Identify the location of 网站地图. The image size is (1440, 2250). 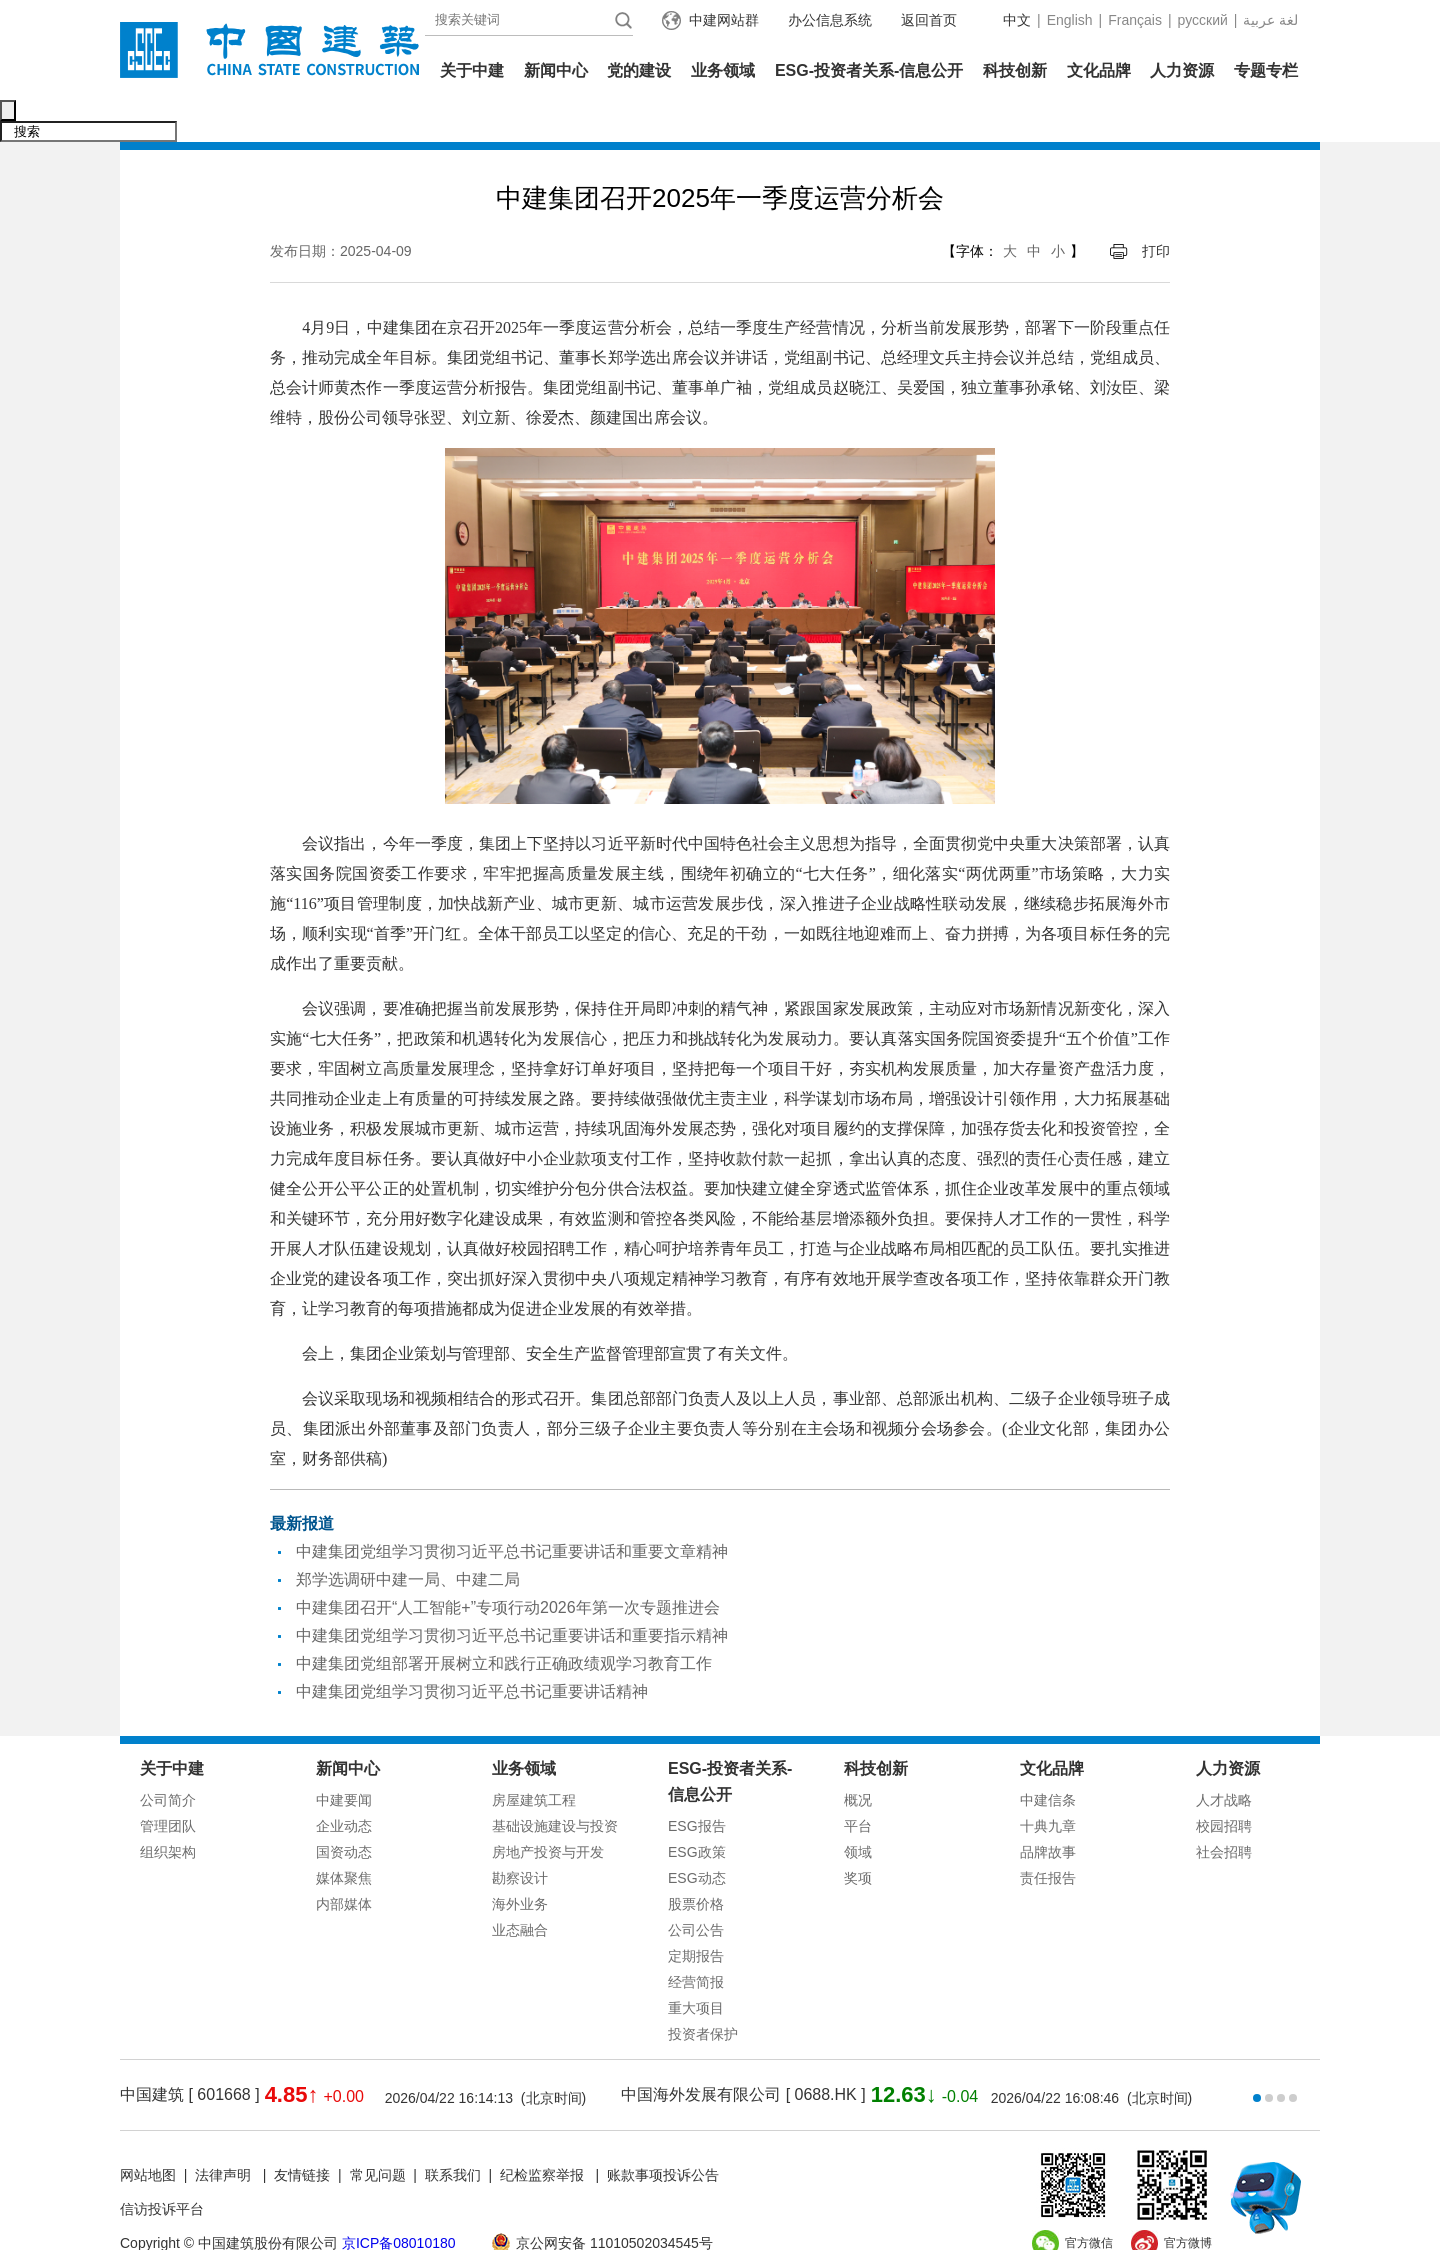
(148, 2133).